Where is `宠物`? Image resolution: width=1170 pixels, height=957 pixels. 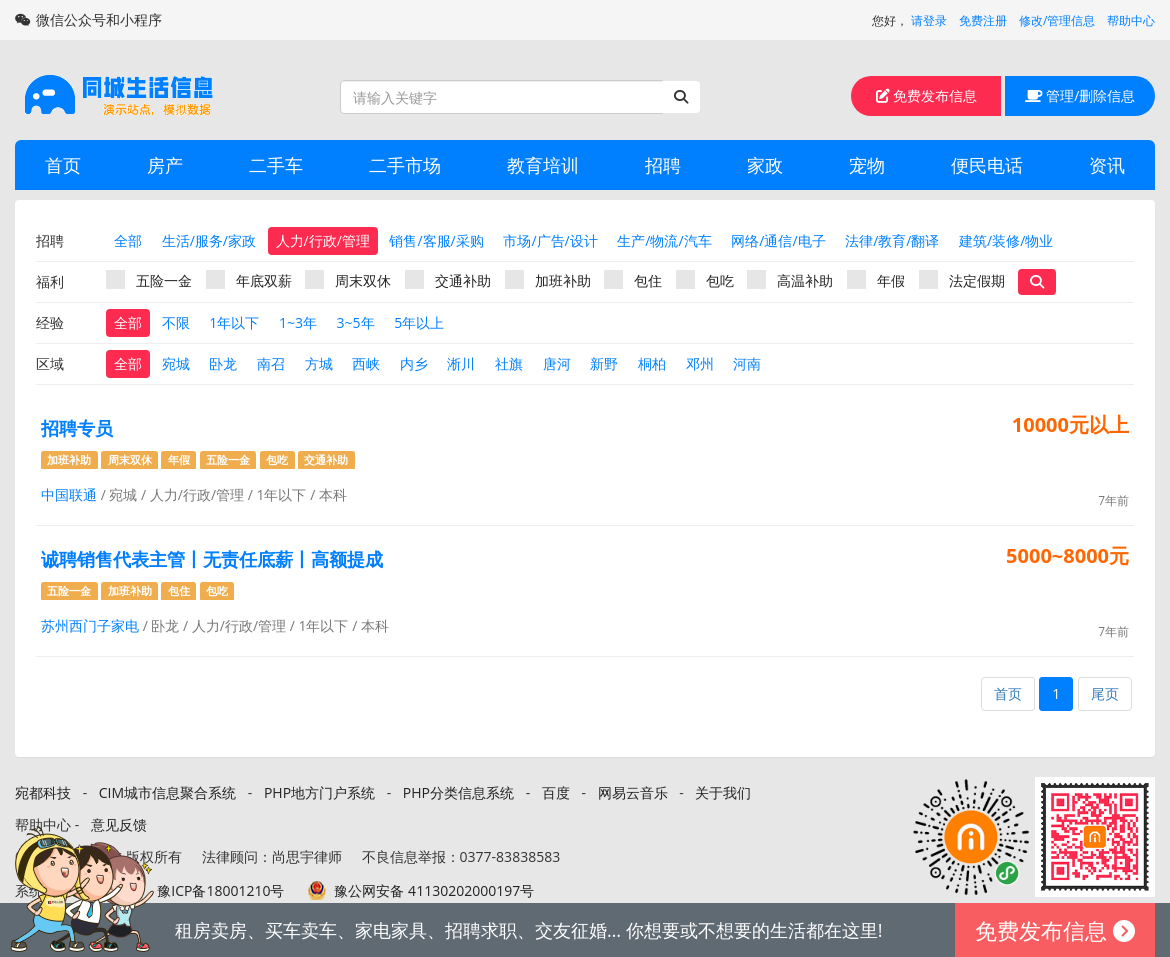
宠物 is located at coordinates (867, 165).